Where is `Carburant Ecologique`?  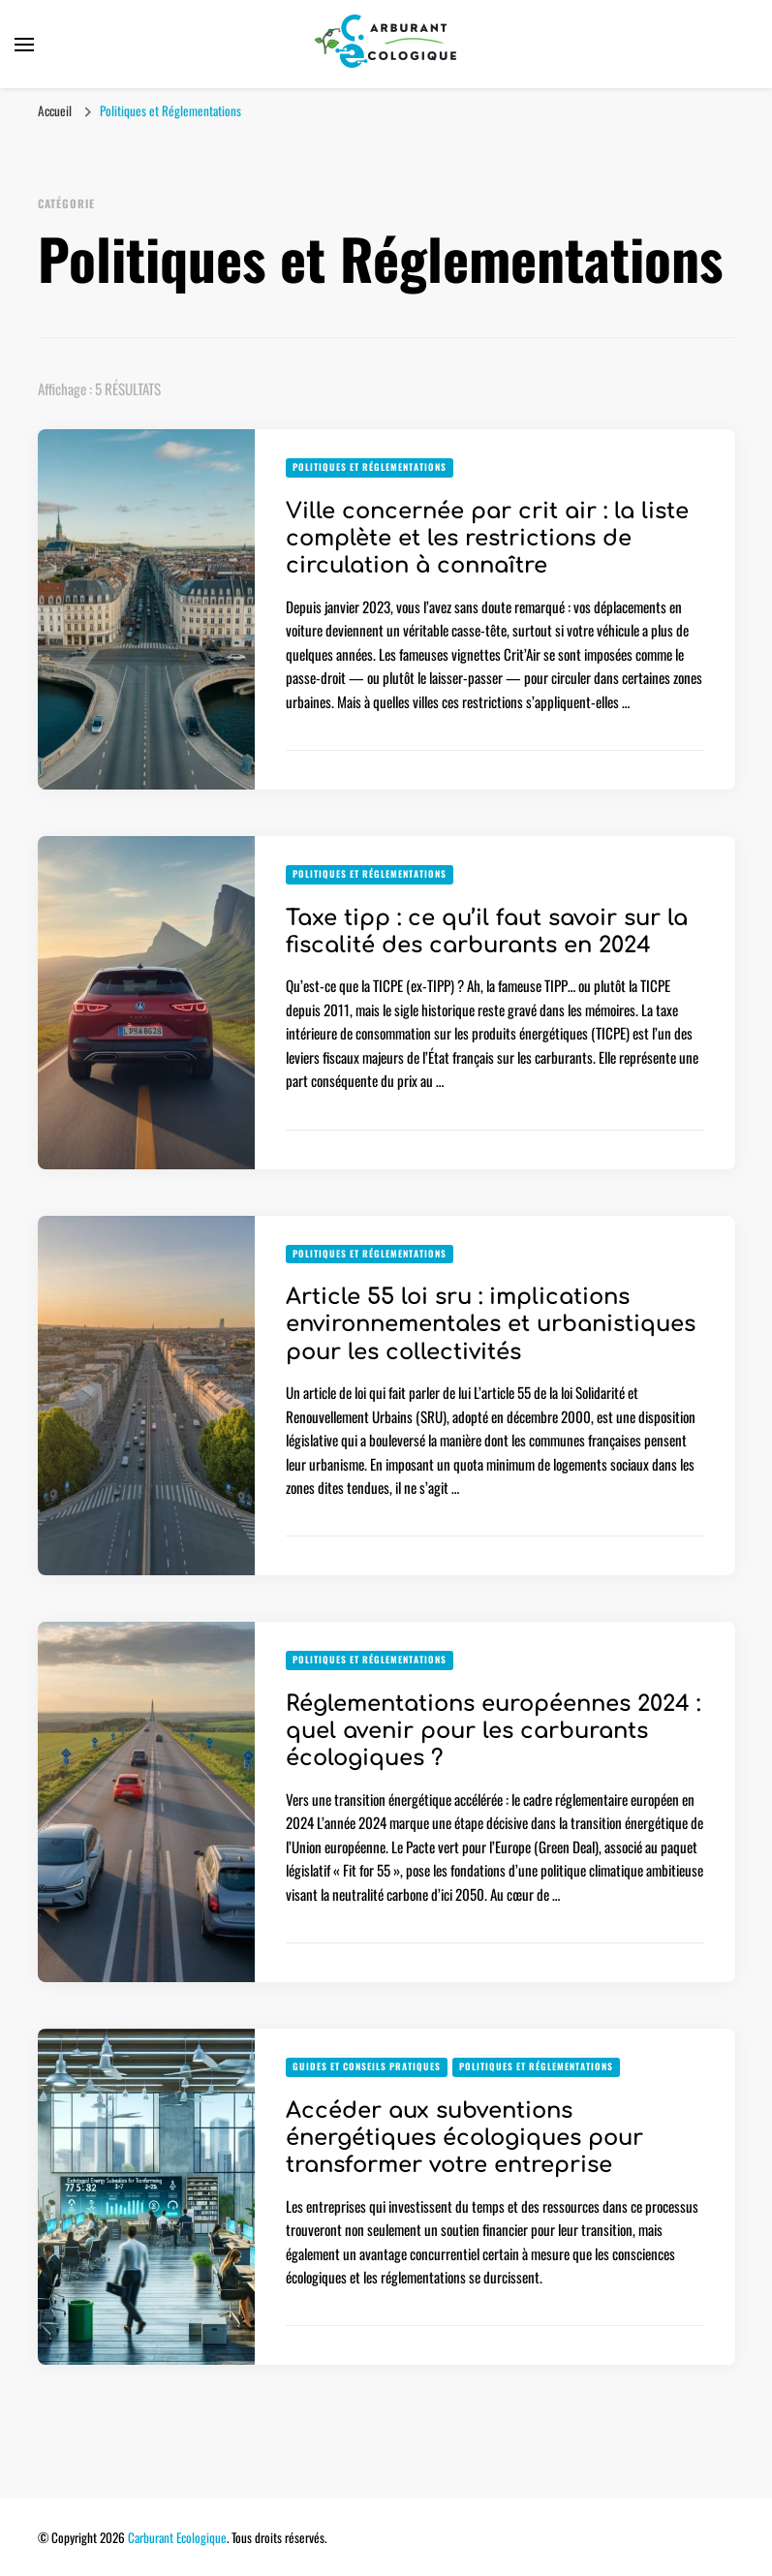 Carburant Ecologique is located at coordinates (177, 2537).